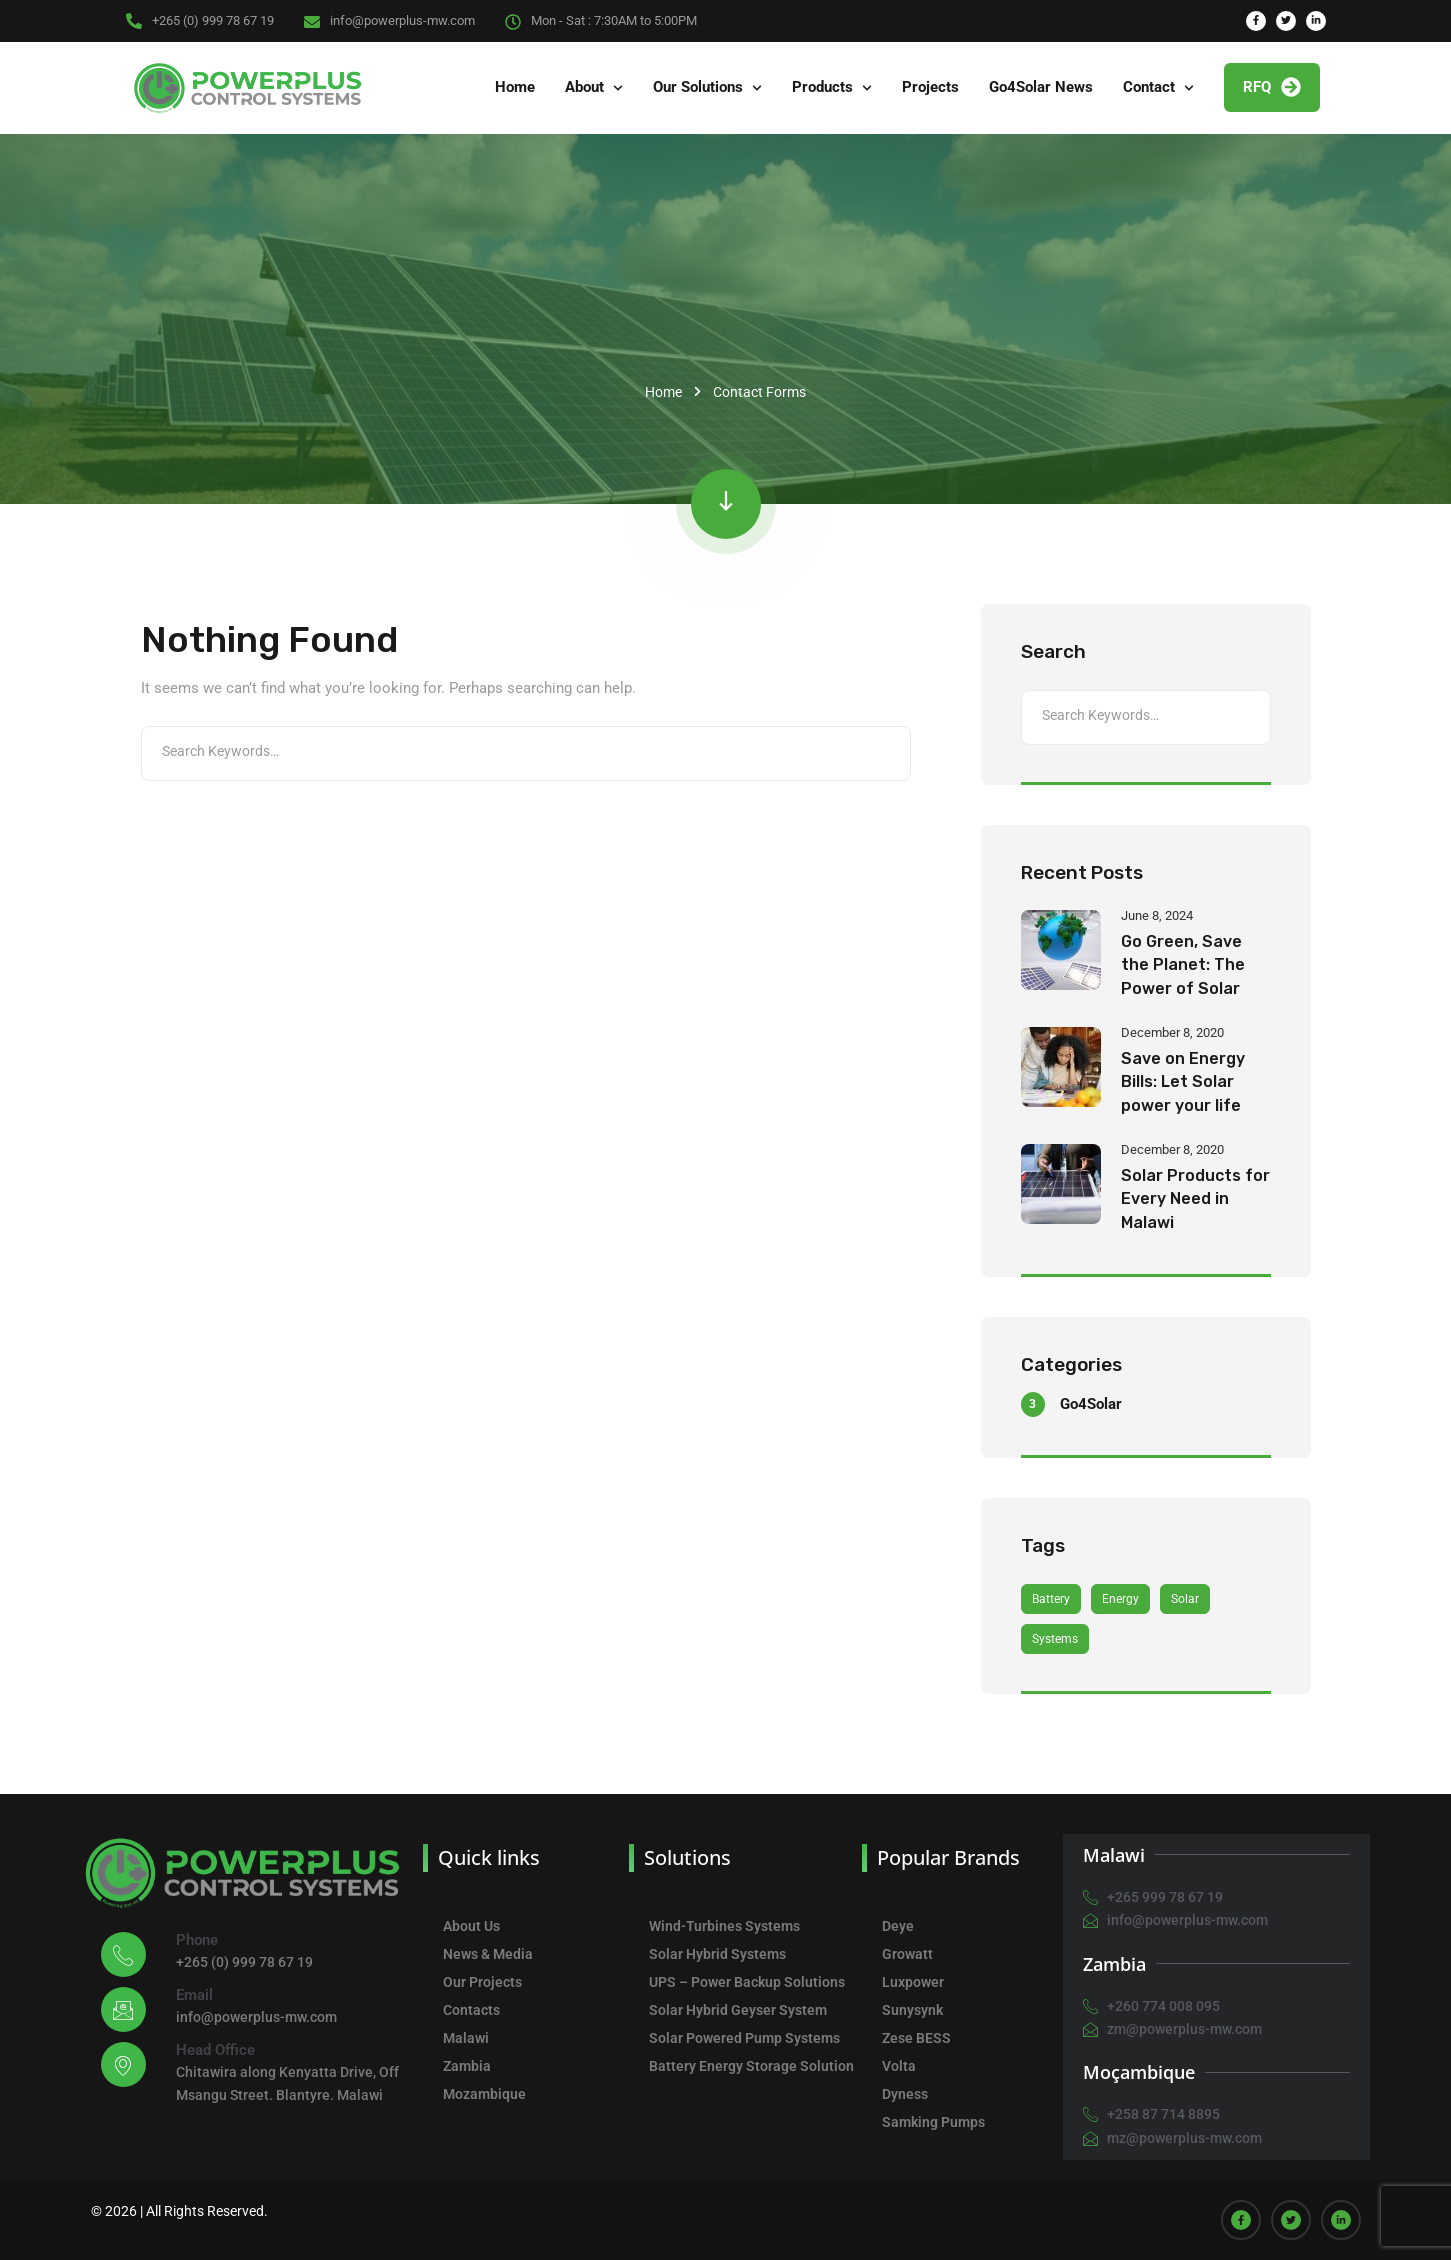 The height and width of the screenshot is (2260, 1451). Describe the element at coordinates (471, 2010) in the screenshot. I see `Contacts` at that location.